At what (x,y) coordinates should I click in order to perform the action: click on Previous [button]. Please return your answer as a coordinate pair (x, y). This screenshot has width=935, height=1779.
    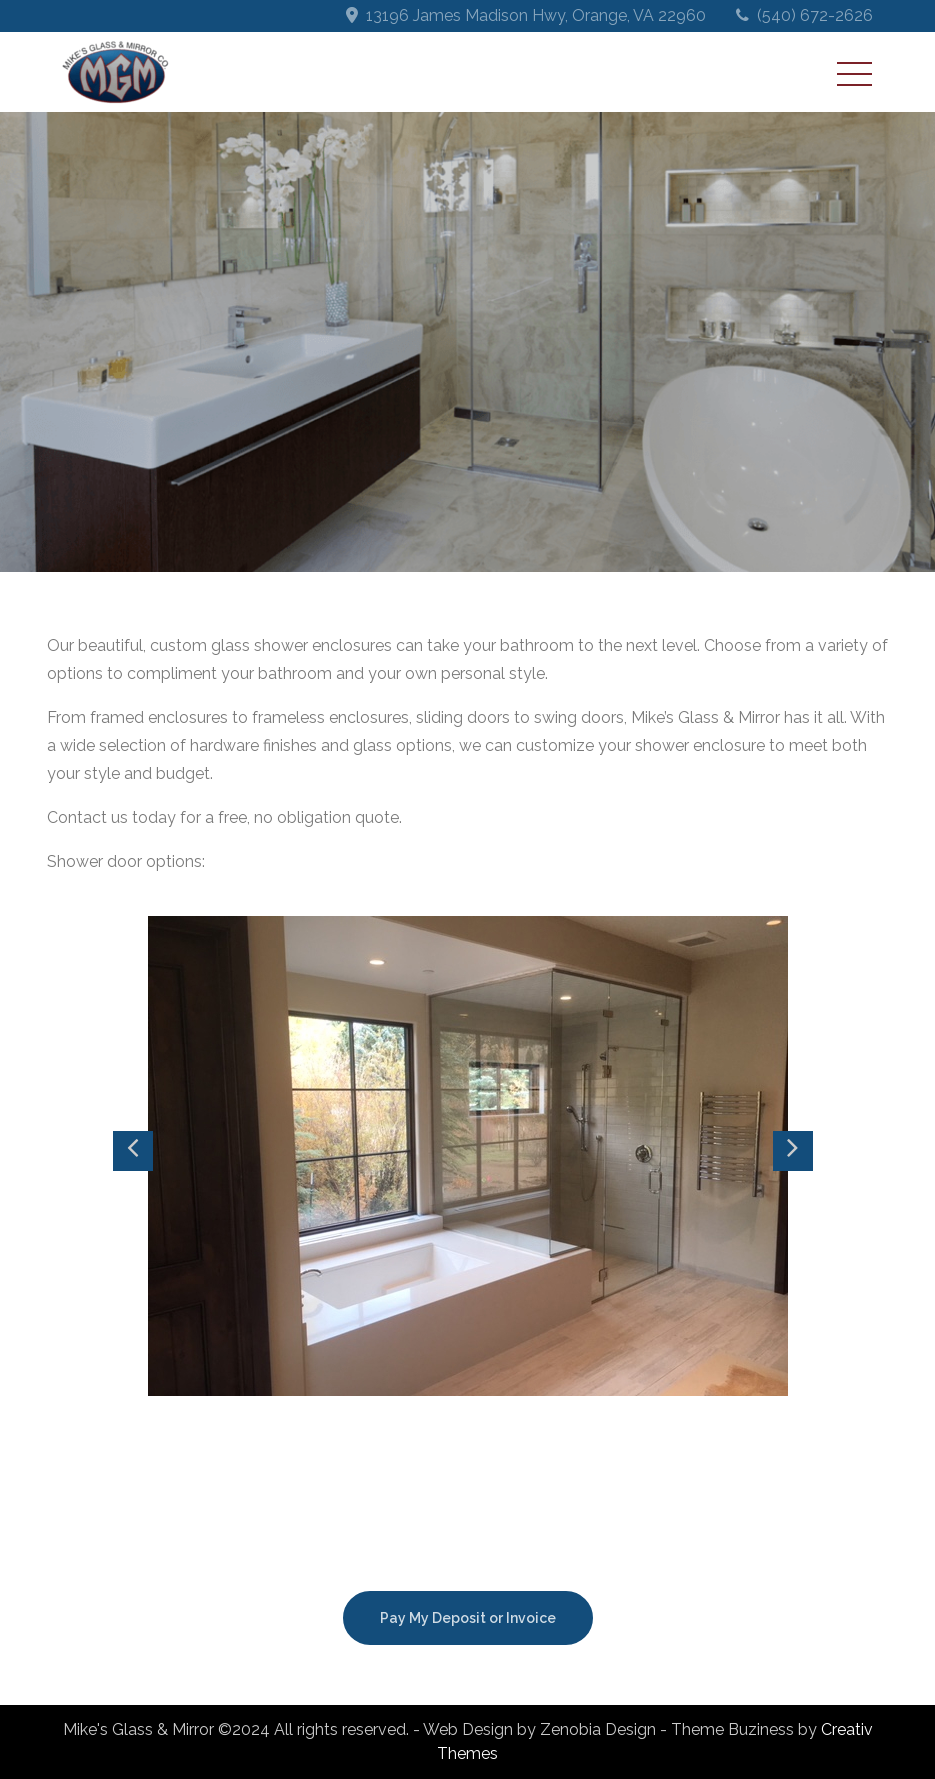
    Looking at the image, I should click on (133, 1151).